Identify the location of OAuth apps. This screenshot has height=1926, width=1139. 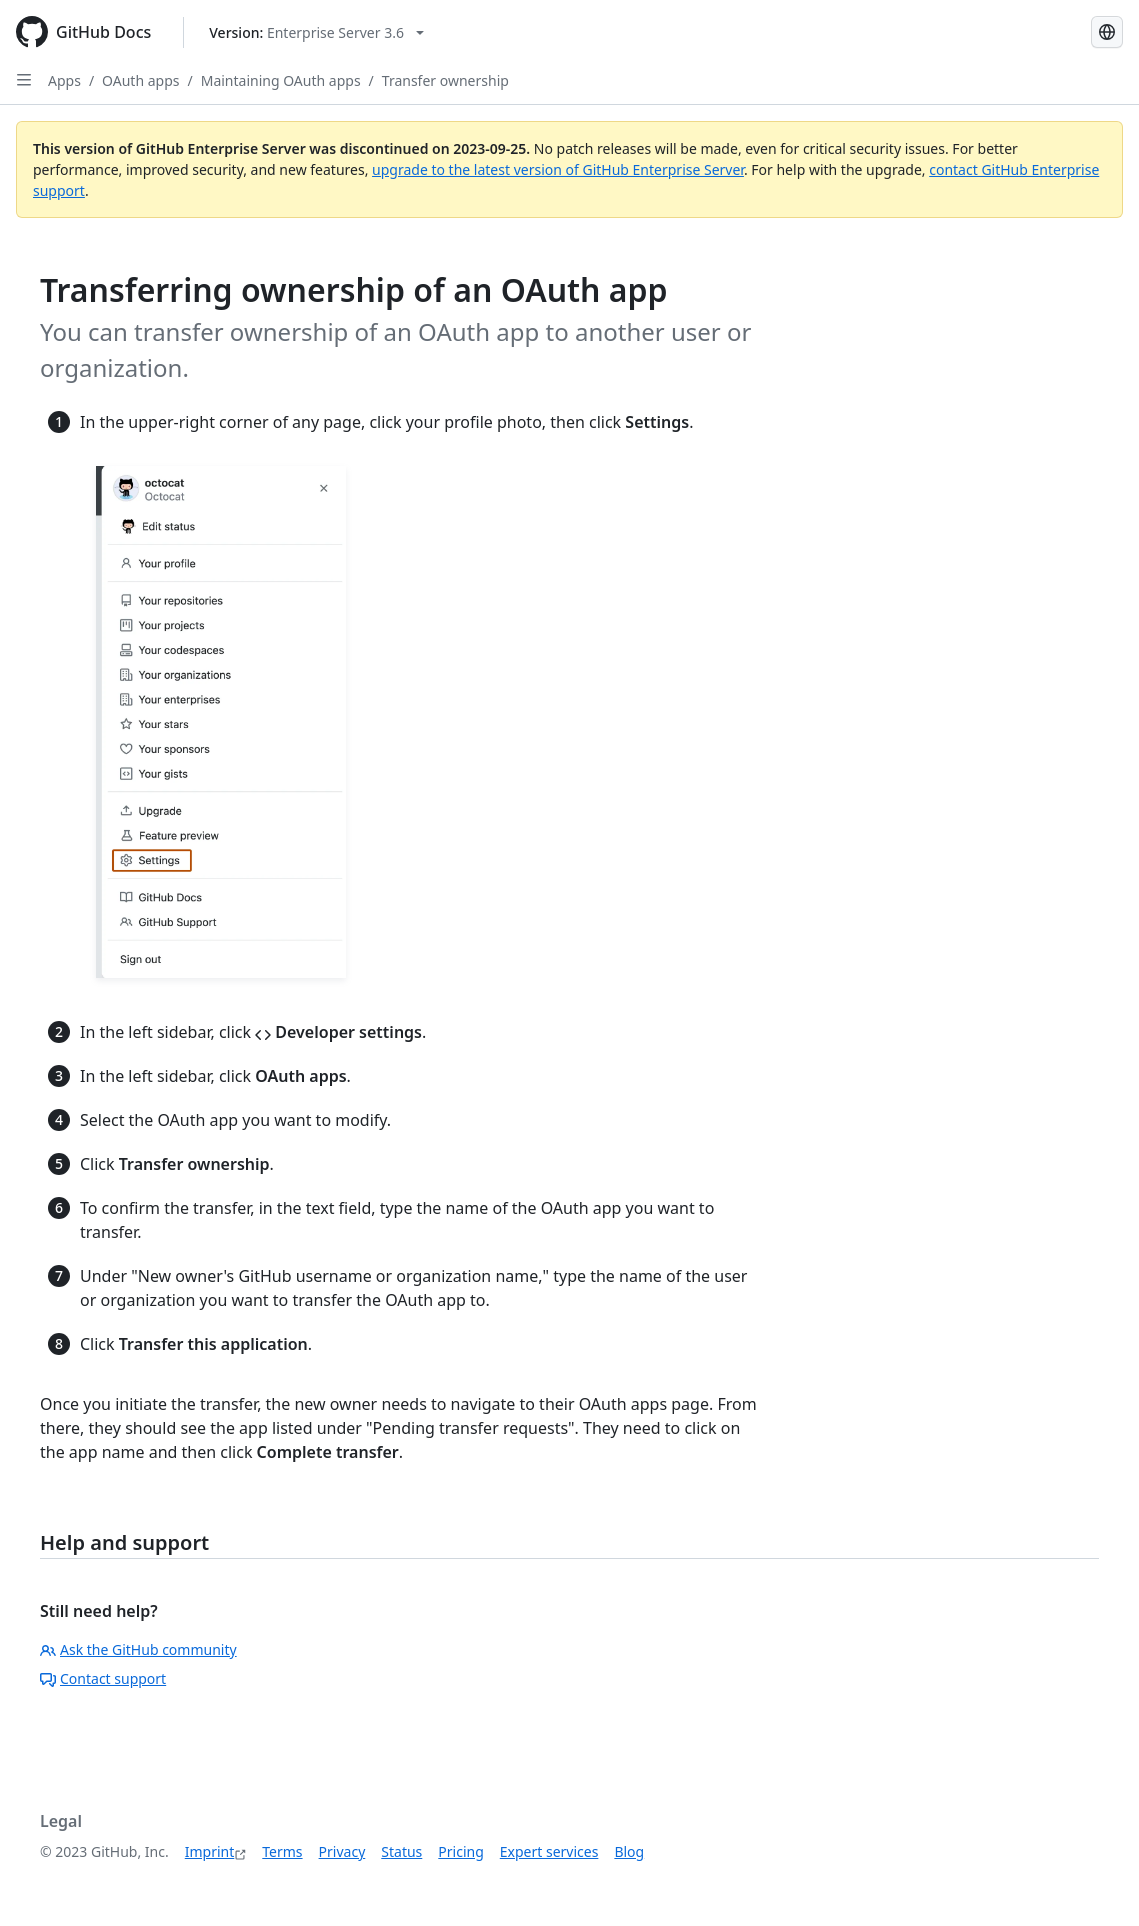
(140, 80).